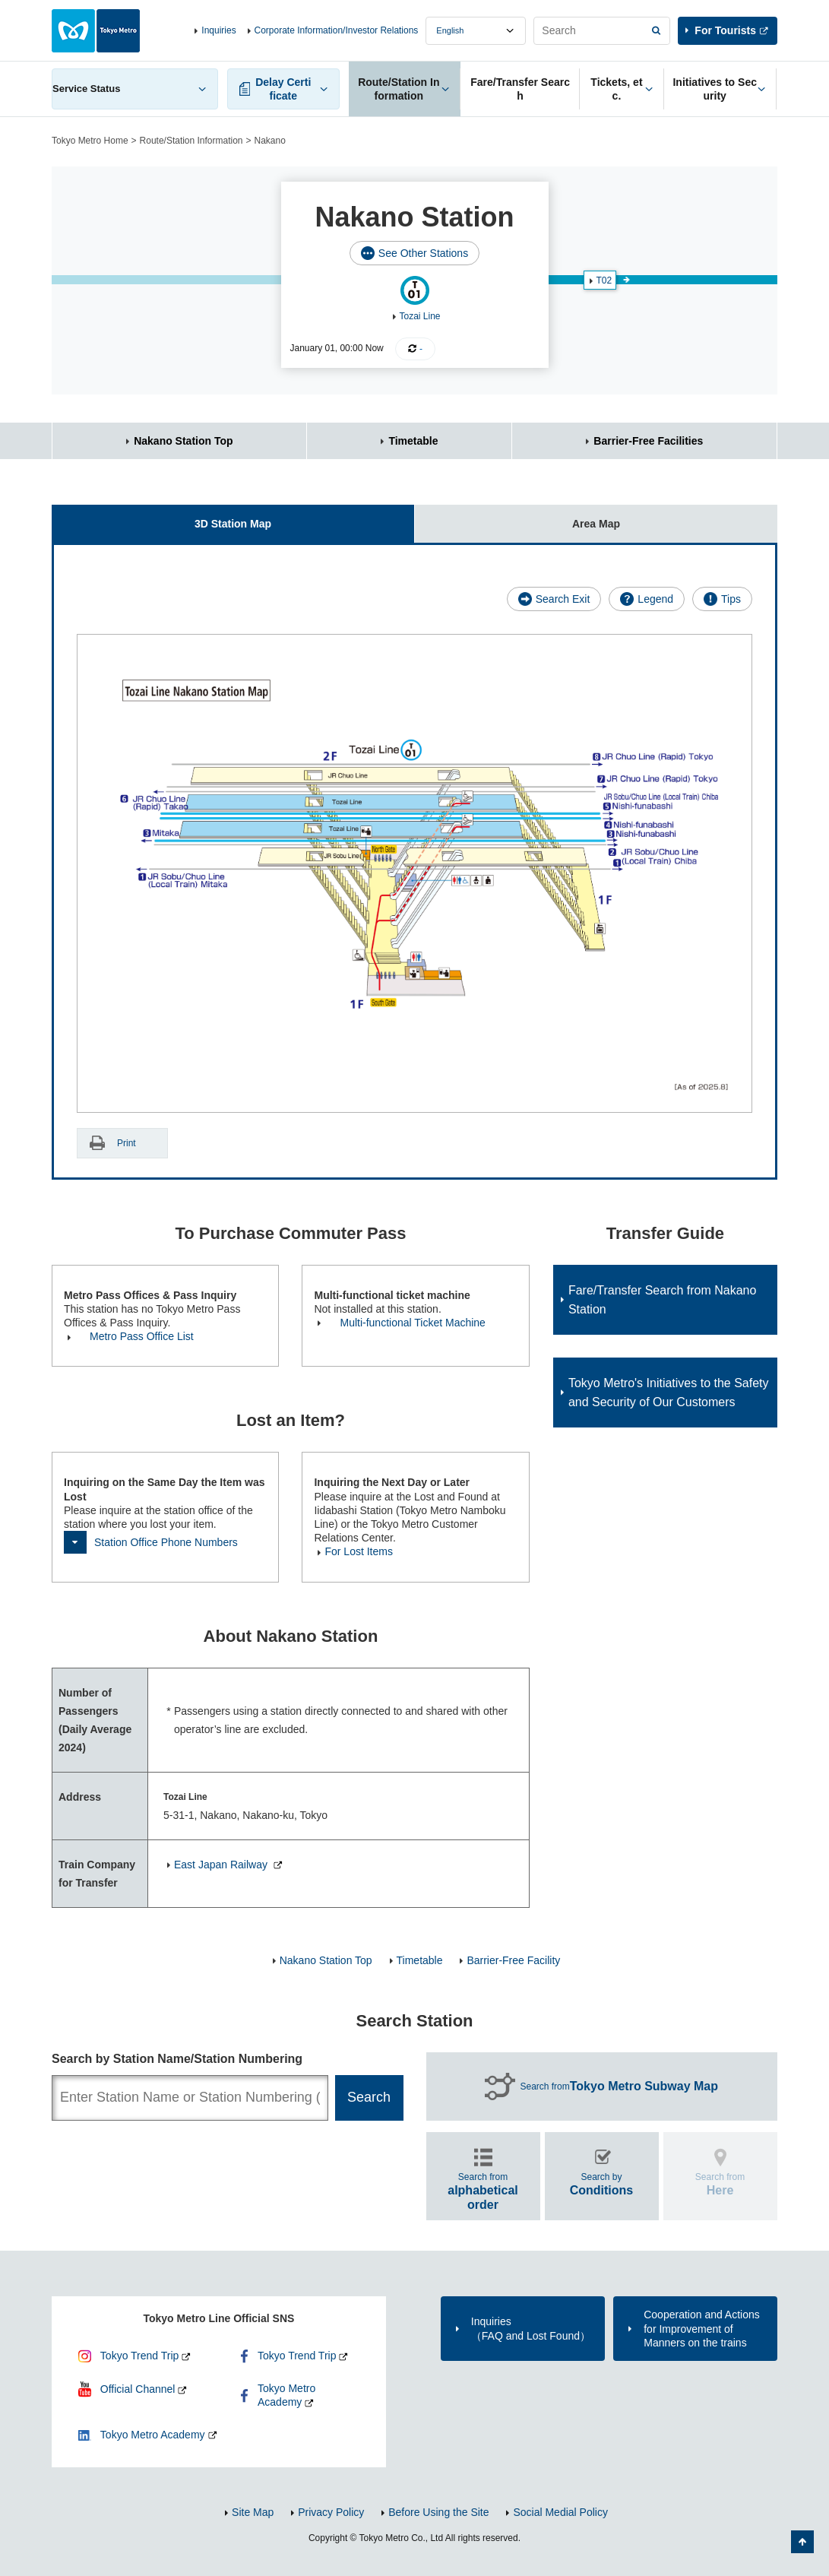  I want to click on Barrier-Free Facility, so click(513, 1960).